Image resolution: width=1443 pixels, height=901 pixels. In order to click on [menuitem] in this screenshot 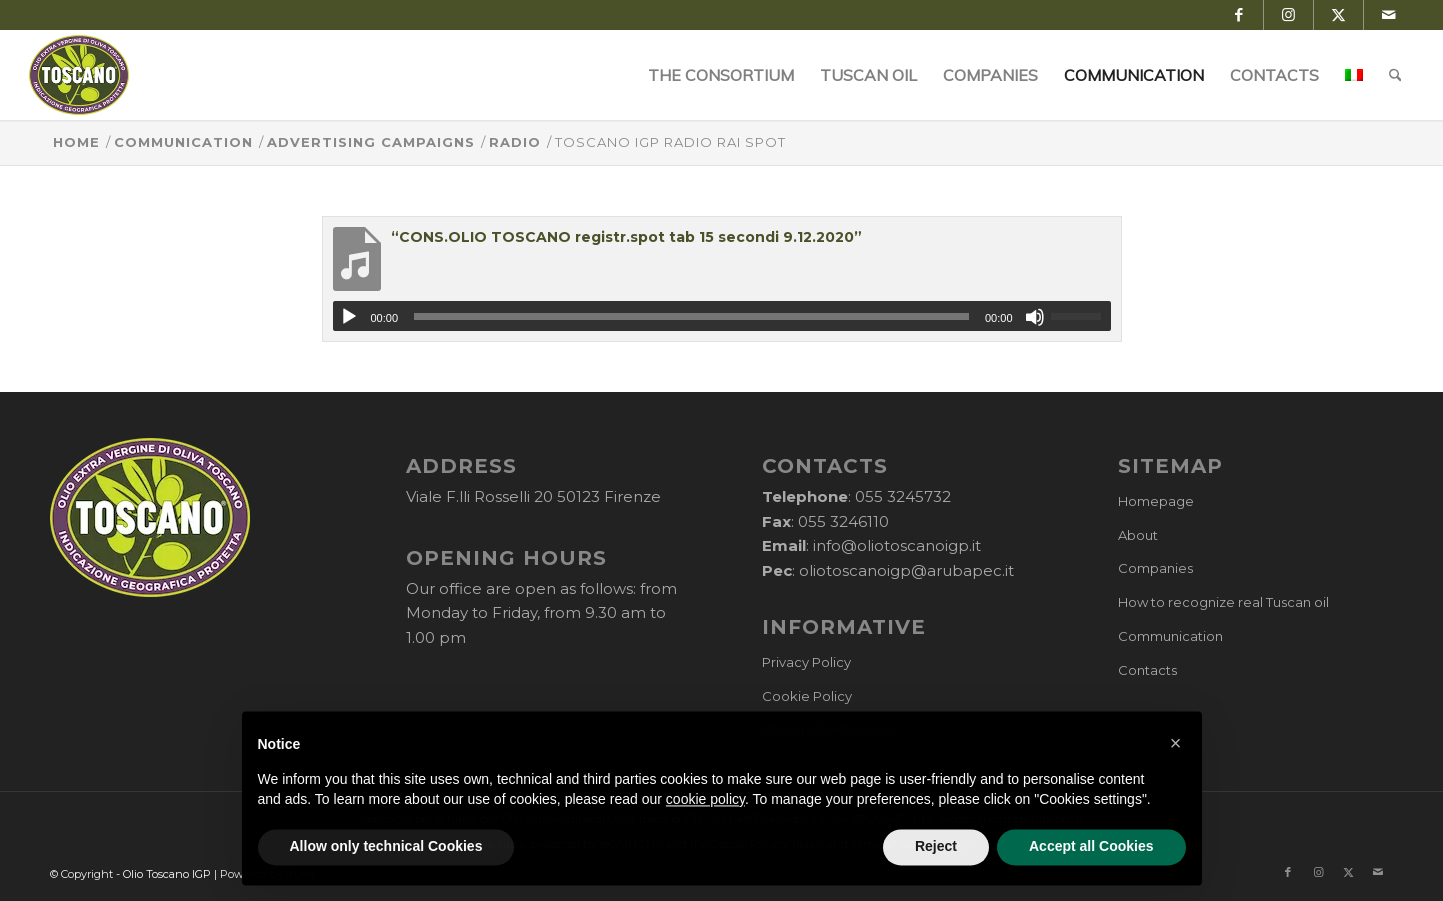, I will do `click(721, 75)`.